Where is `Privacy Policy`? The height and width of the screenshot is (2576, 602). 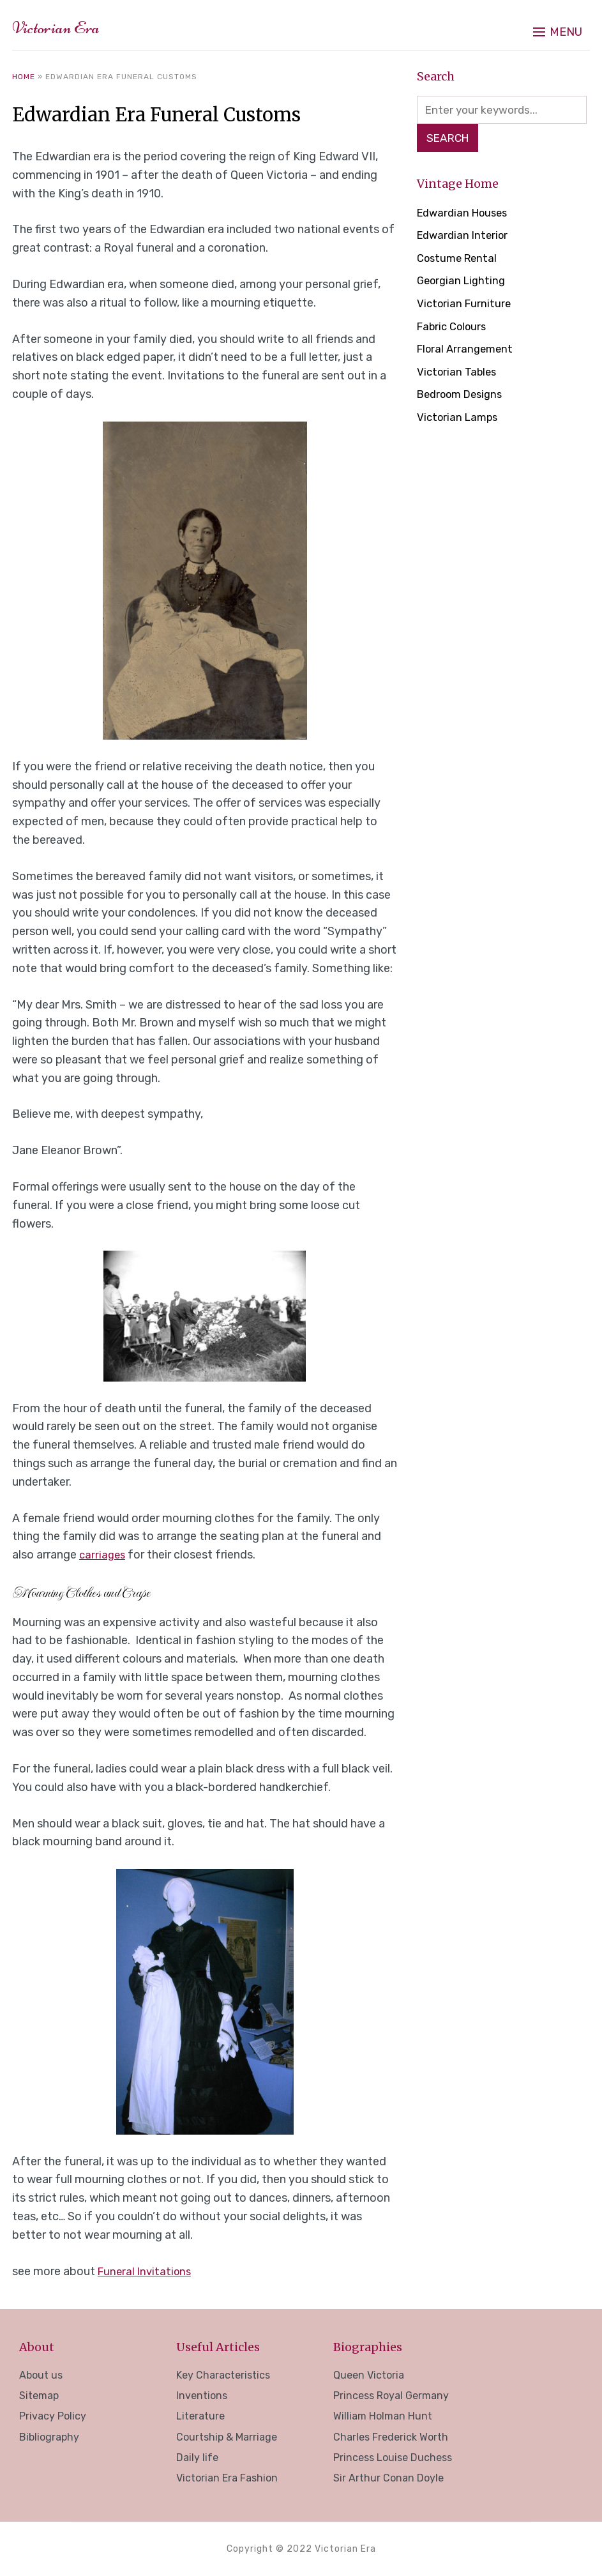 Privacy Policy is located at coordinates (52, 2416).